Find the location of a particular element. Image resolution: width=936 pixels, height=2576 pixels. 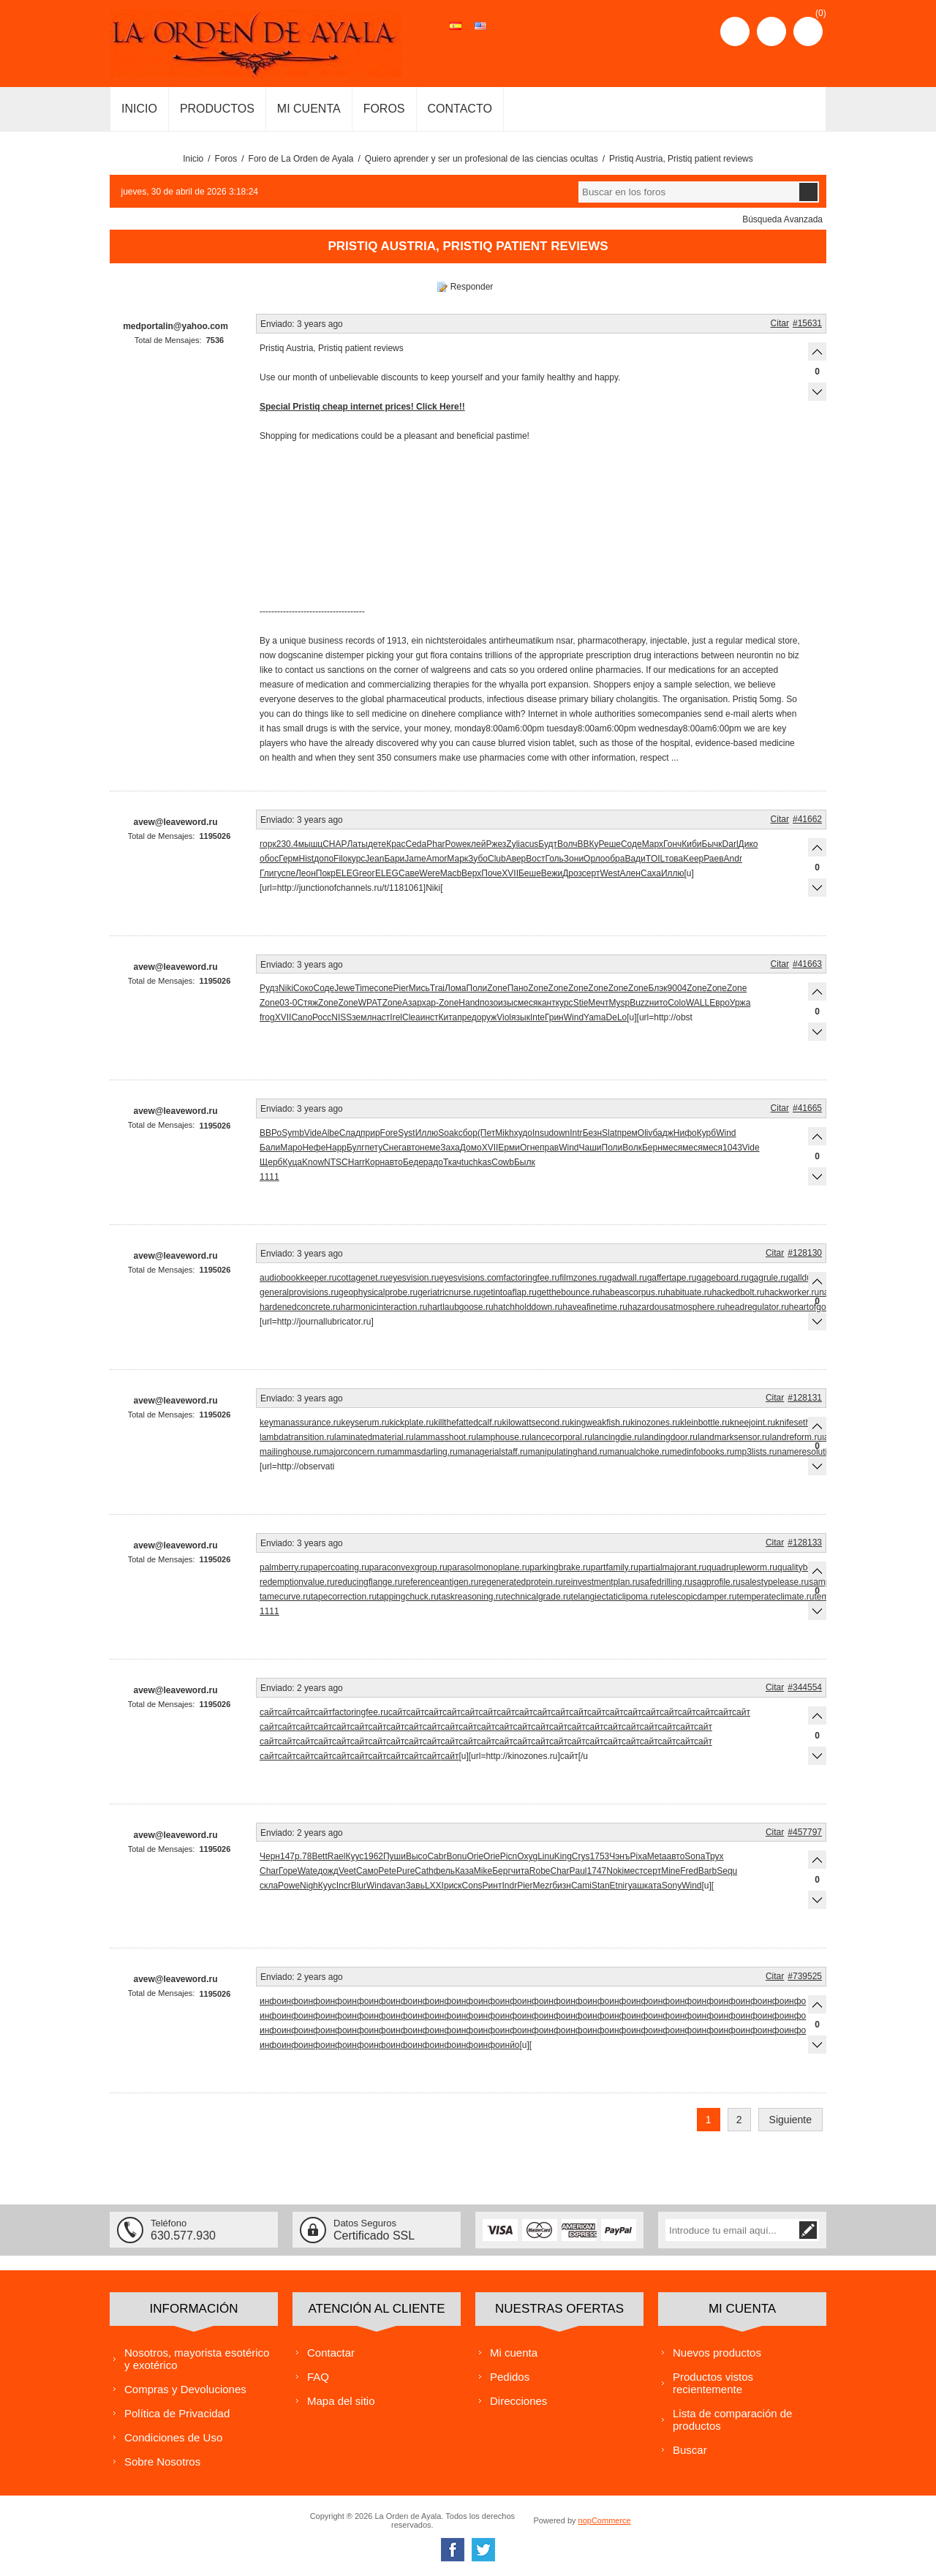

Wate is located at coordinates (308, 1871).